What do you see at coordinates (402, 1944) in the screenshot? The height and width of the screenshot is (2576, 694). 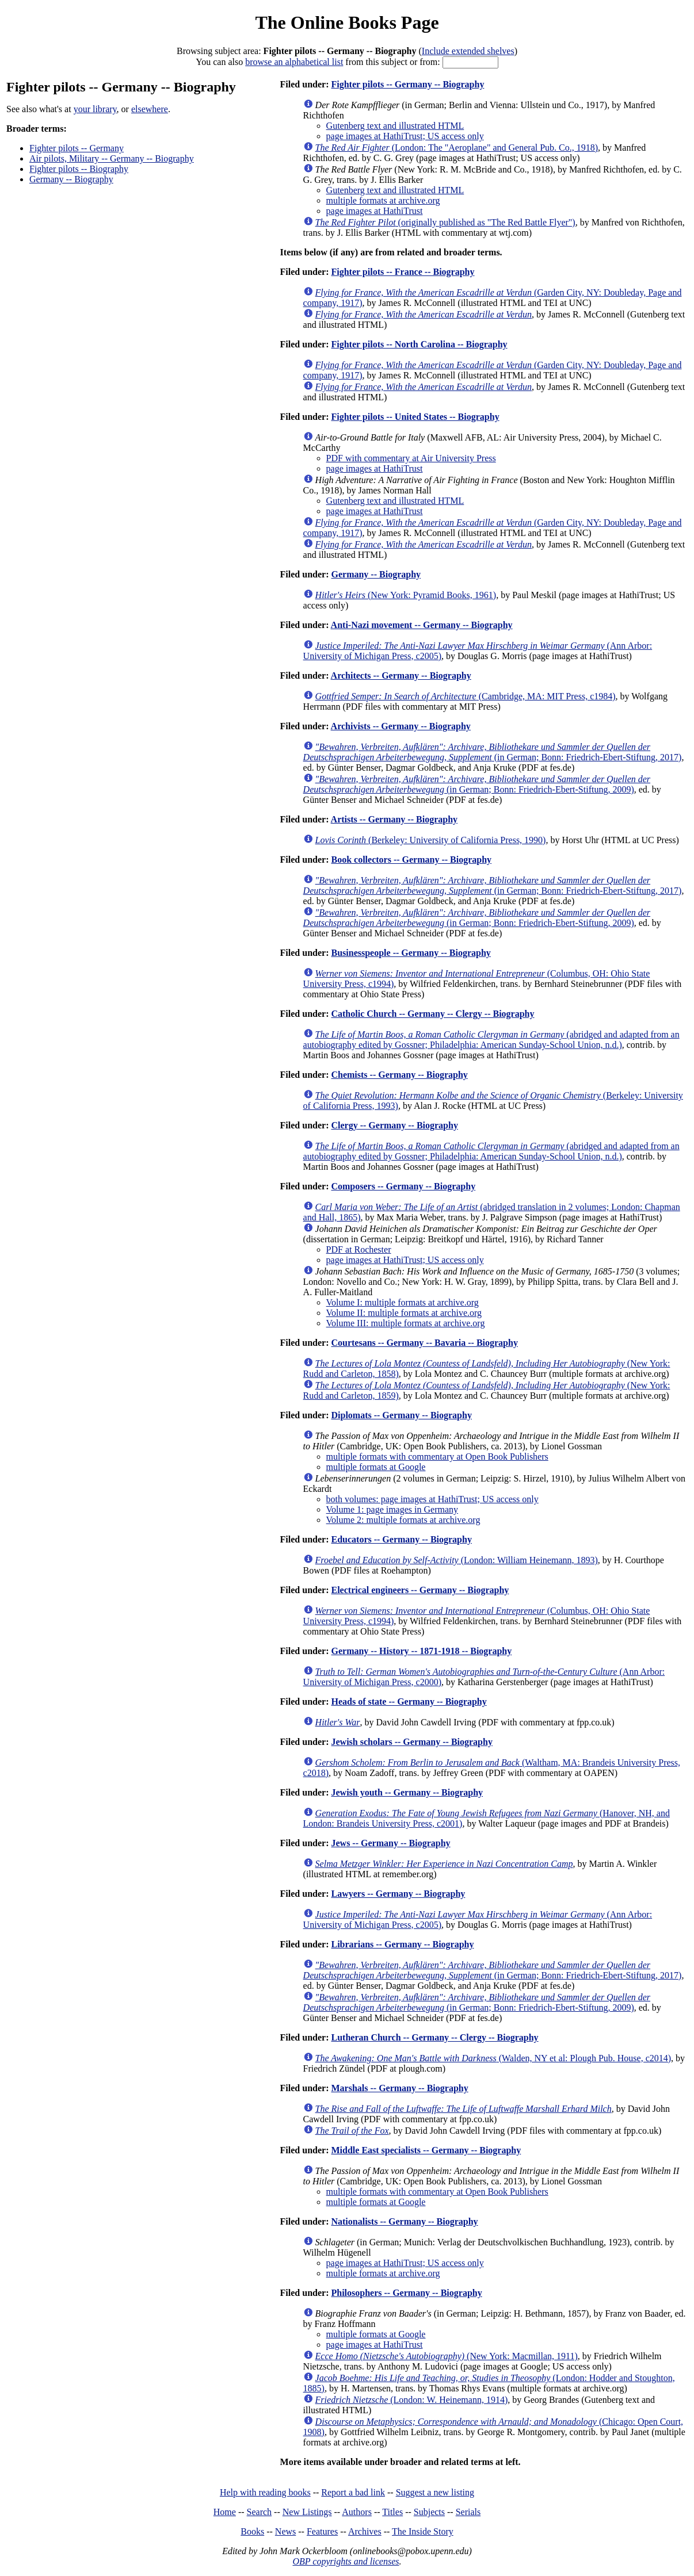 I see `Librarians -- Germany -- Biography` at bounding box center [402, 1944].